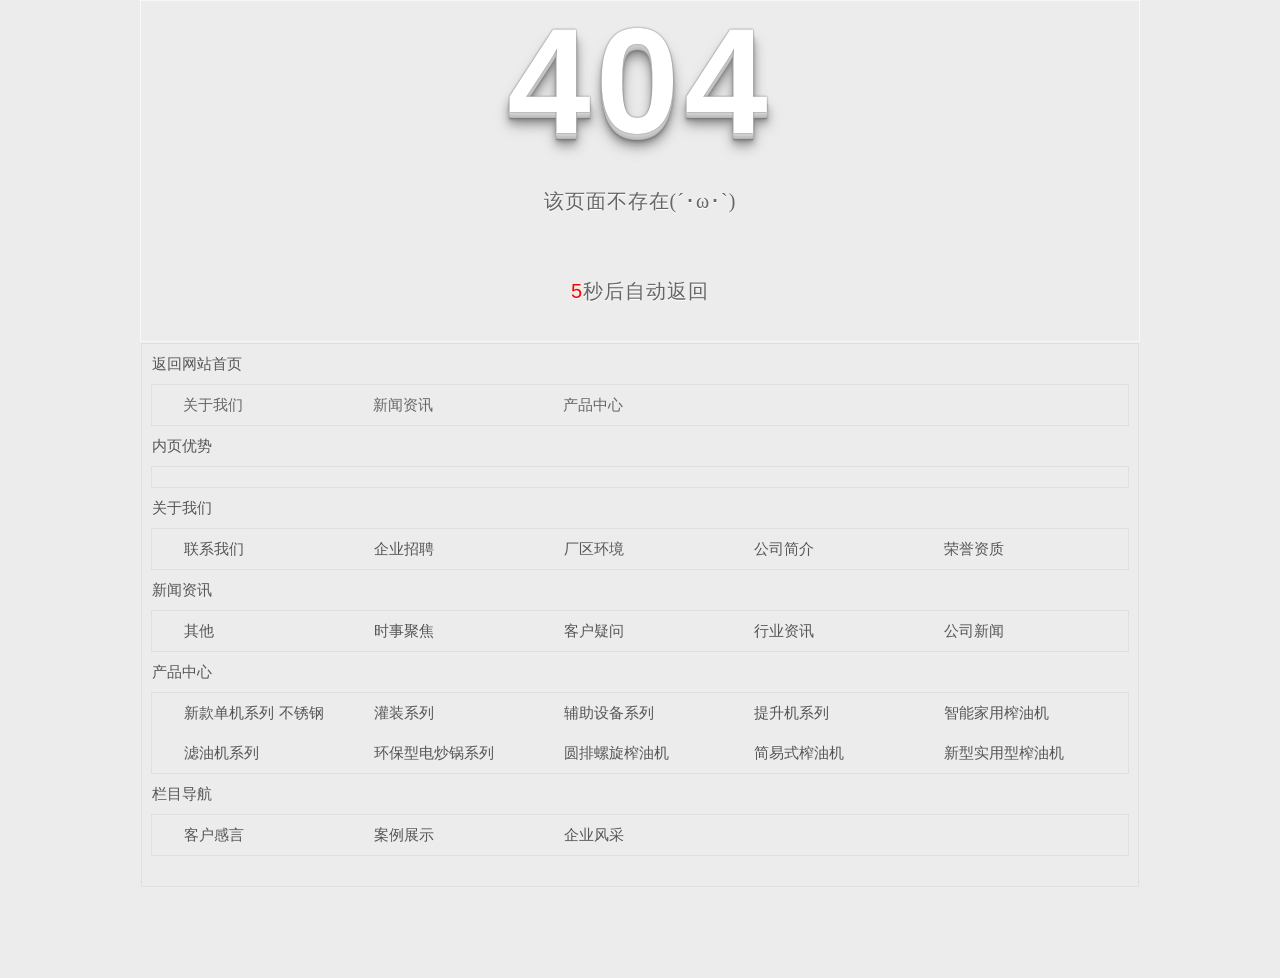 The image size is (1280, 978). I want to click on 栏目导航, so click(182, 793).